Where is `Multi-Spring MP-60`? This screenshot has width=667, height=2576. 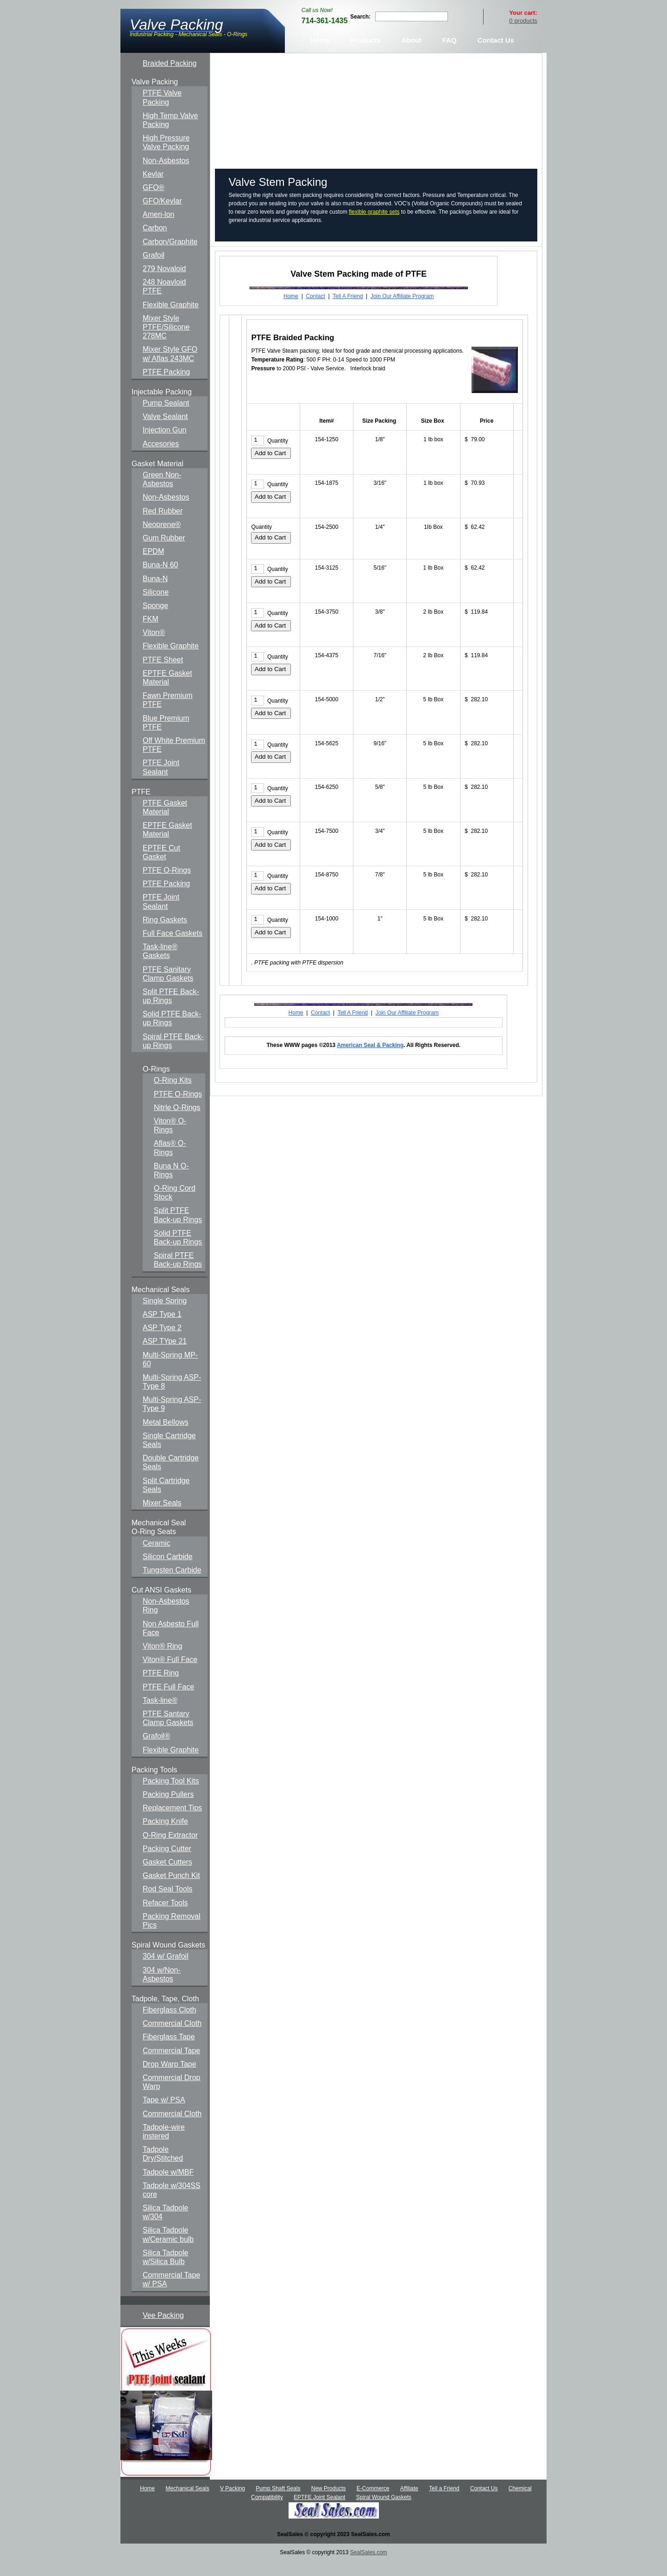 Multi-Spring MP-60 is located at coordinates (170, 1373).